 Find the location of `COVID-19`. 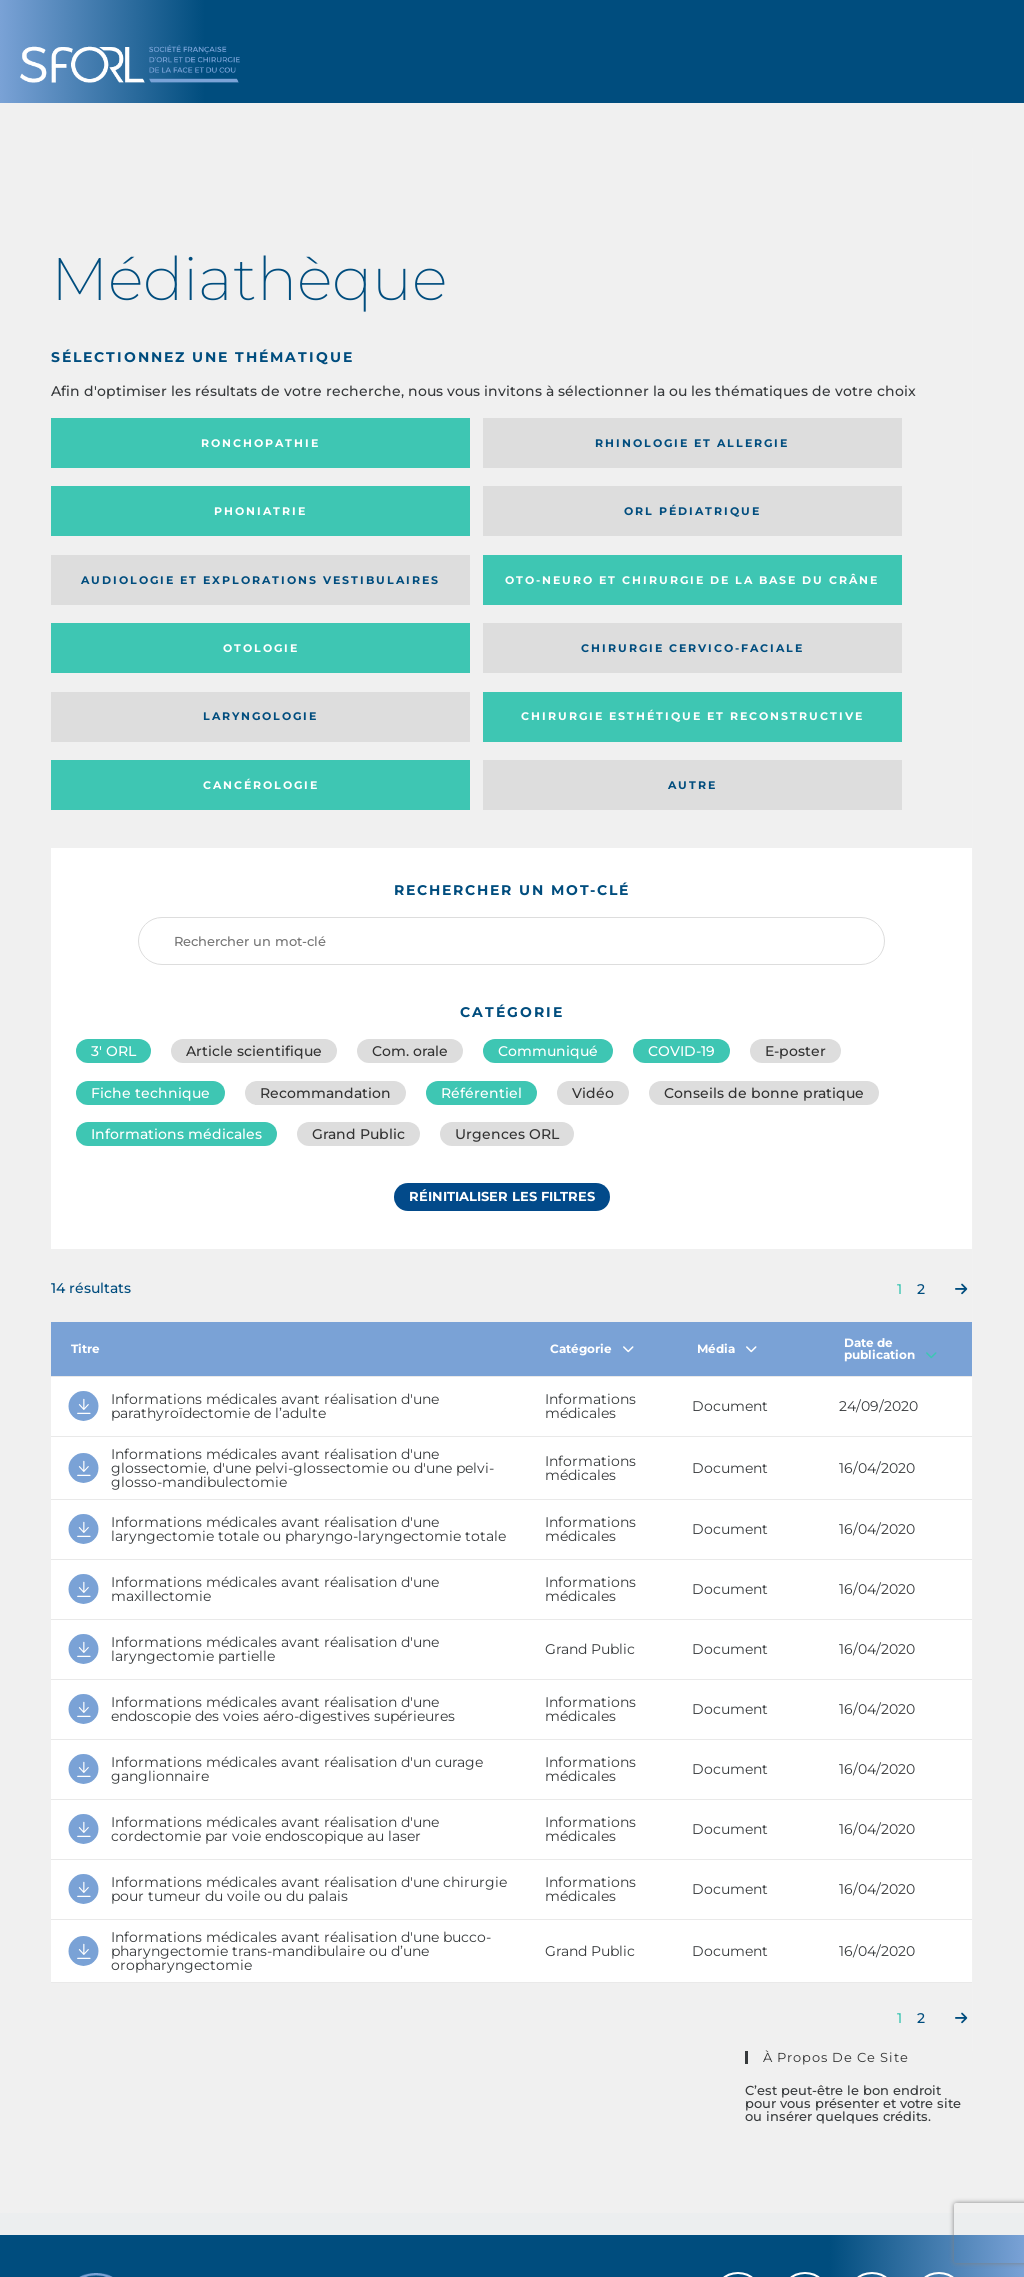

COVID-19 is located at coordinates (681, 860).